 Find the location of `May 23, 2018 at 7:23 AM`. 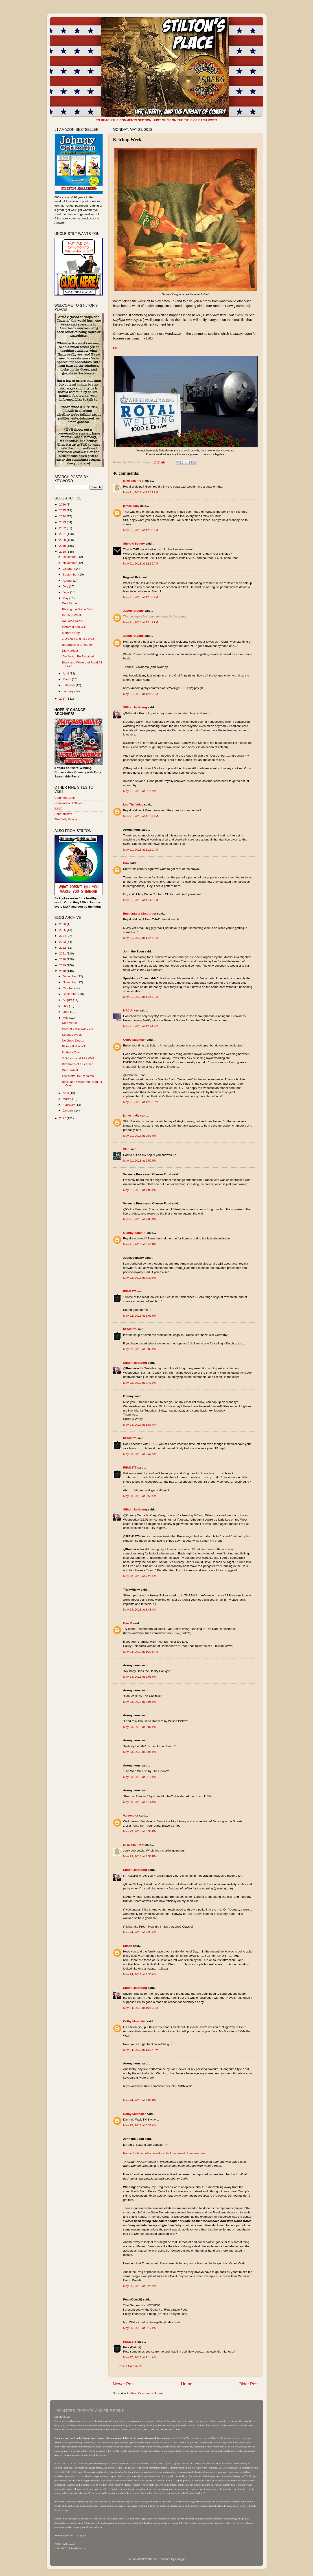

May 23, 2018 at 7:23 AM is located at coordinates (139, 1576).